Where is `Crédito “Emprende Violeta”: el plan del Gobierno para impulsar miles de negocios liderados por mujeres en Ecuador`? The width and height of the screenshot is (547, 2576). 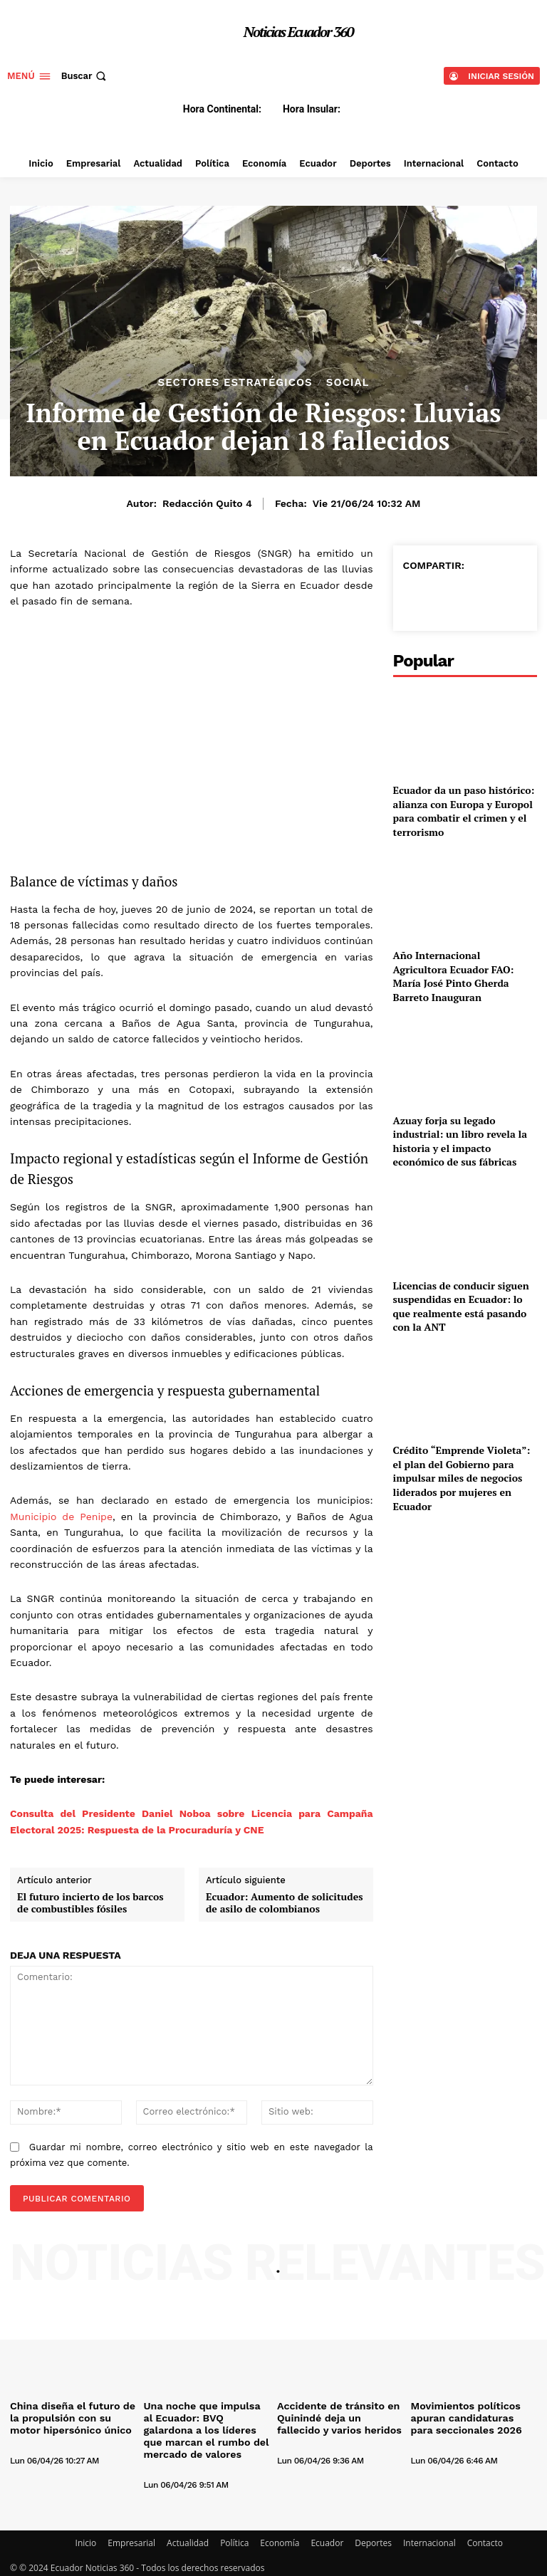 Crédito “Emprende Violeta”: el plan del Gobierno para impulsar miles de negocios liderados por mujeres en Ecuador is located at coordinates (462, 1477).